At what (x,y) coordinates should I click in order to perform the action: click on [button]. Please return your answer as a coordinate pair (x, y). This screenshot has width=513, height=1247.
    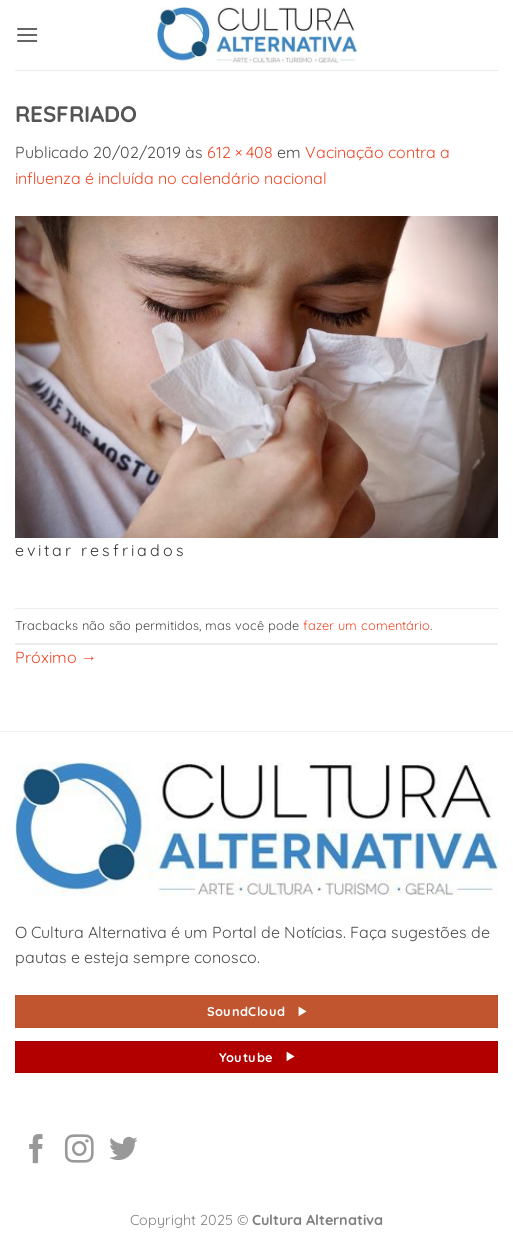
    Looking at the image, I should click on (27, 34).